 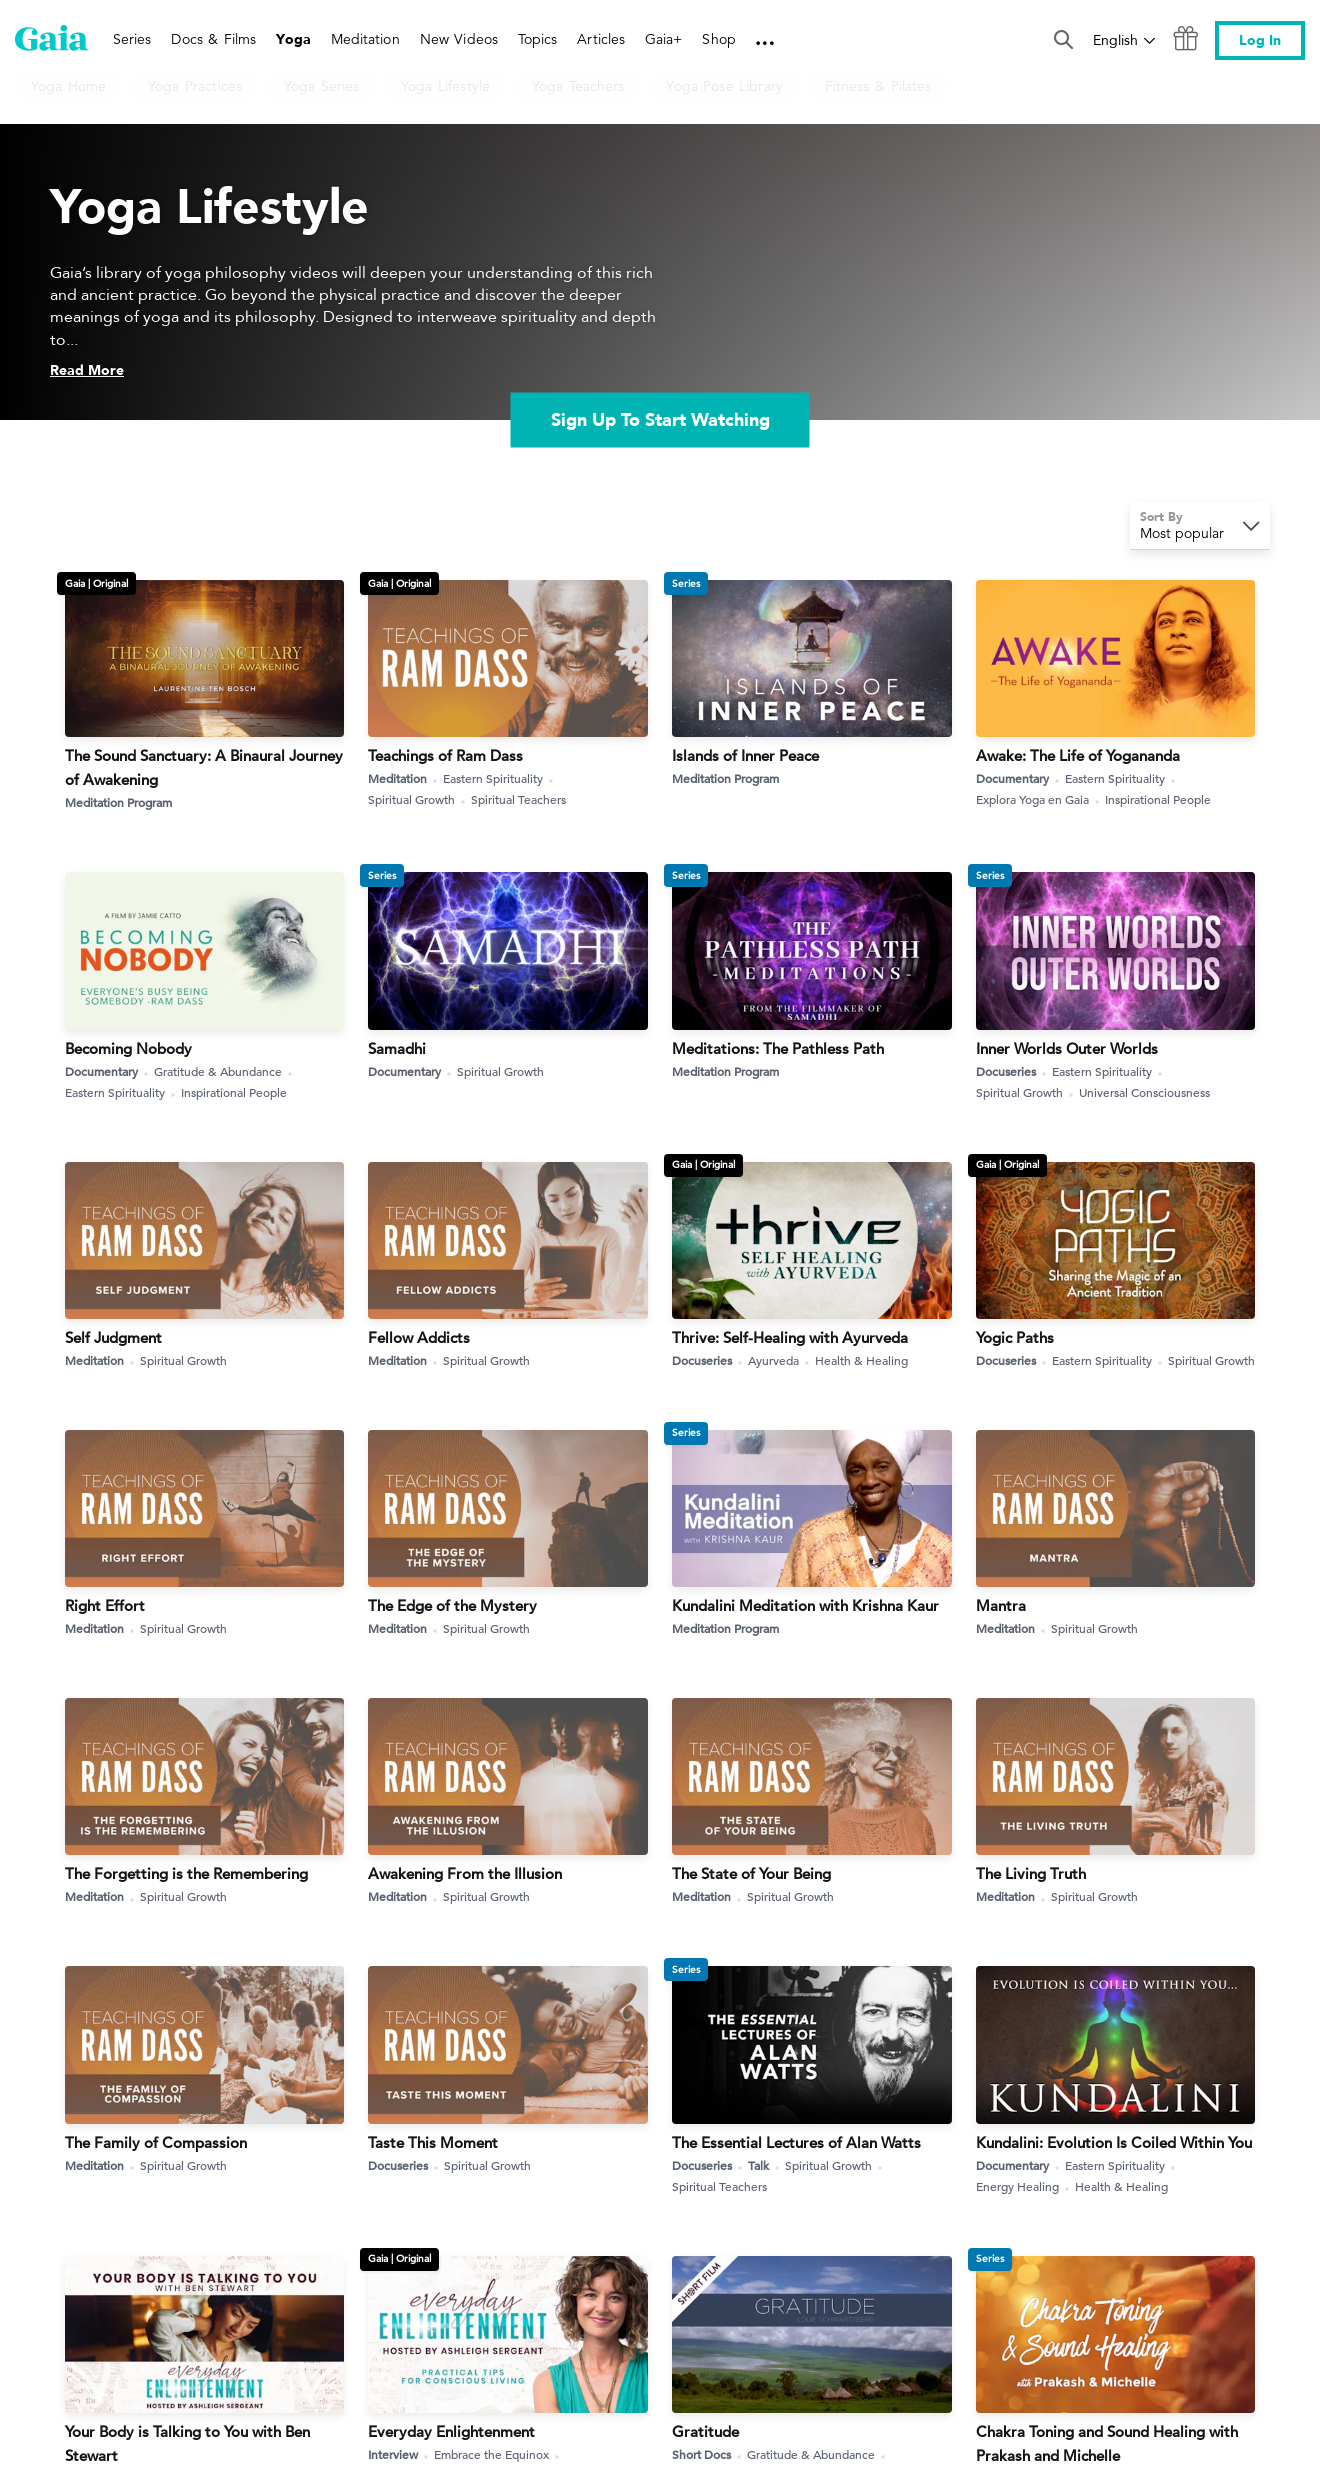 I want to click on Spiritual Teachers, so click(x=518, y=799).